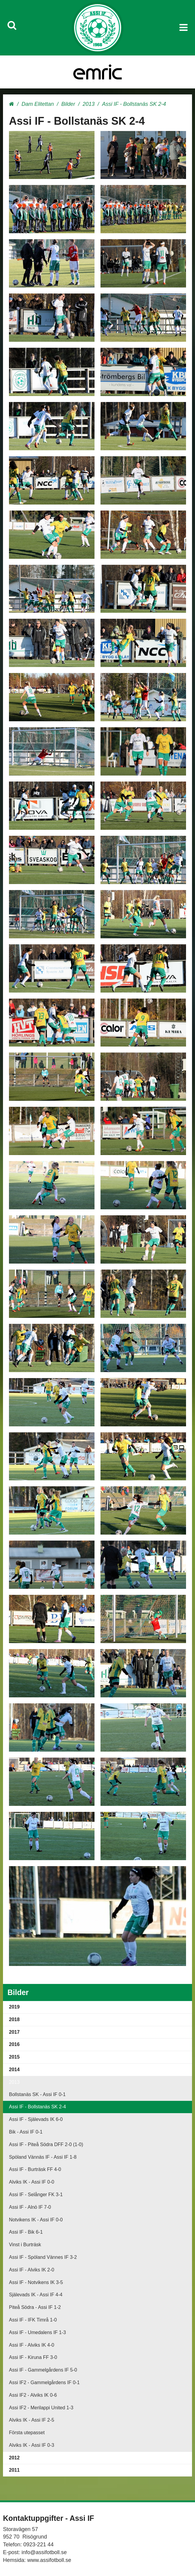  Describe the element at coordinates (36, 2294) in the screenshot. I see `Själevads IK - Assi IF 4-4` at that location.